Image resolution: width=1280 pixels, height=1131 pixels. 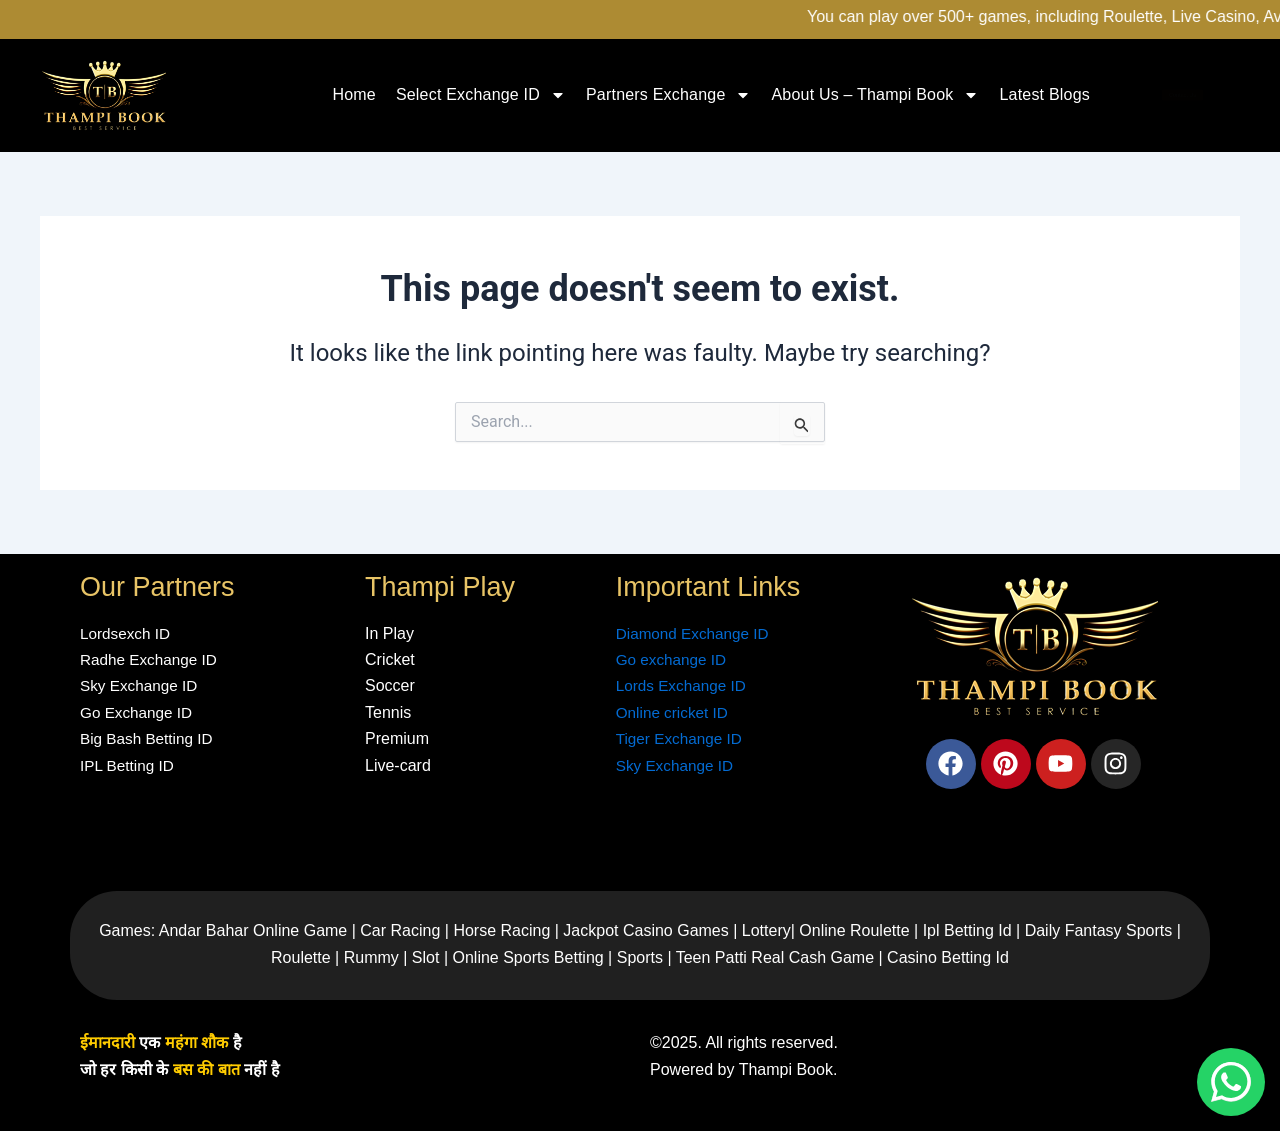 What do you see at coordinates (684, 685) in the screenshot?
I see `Lords Exchange ID` at bounding box center [684, 685].